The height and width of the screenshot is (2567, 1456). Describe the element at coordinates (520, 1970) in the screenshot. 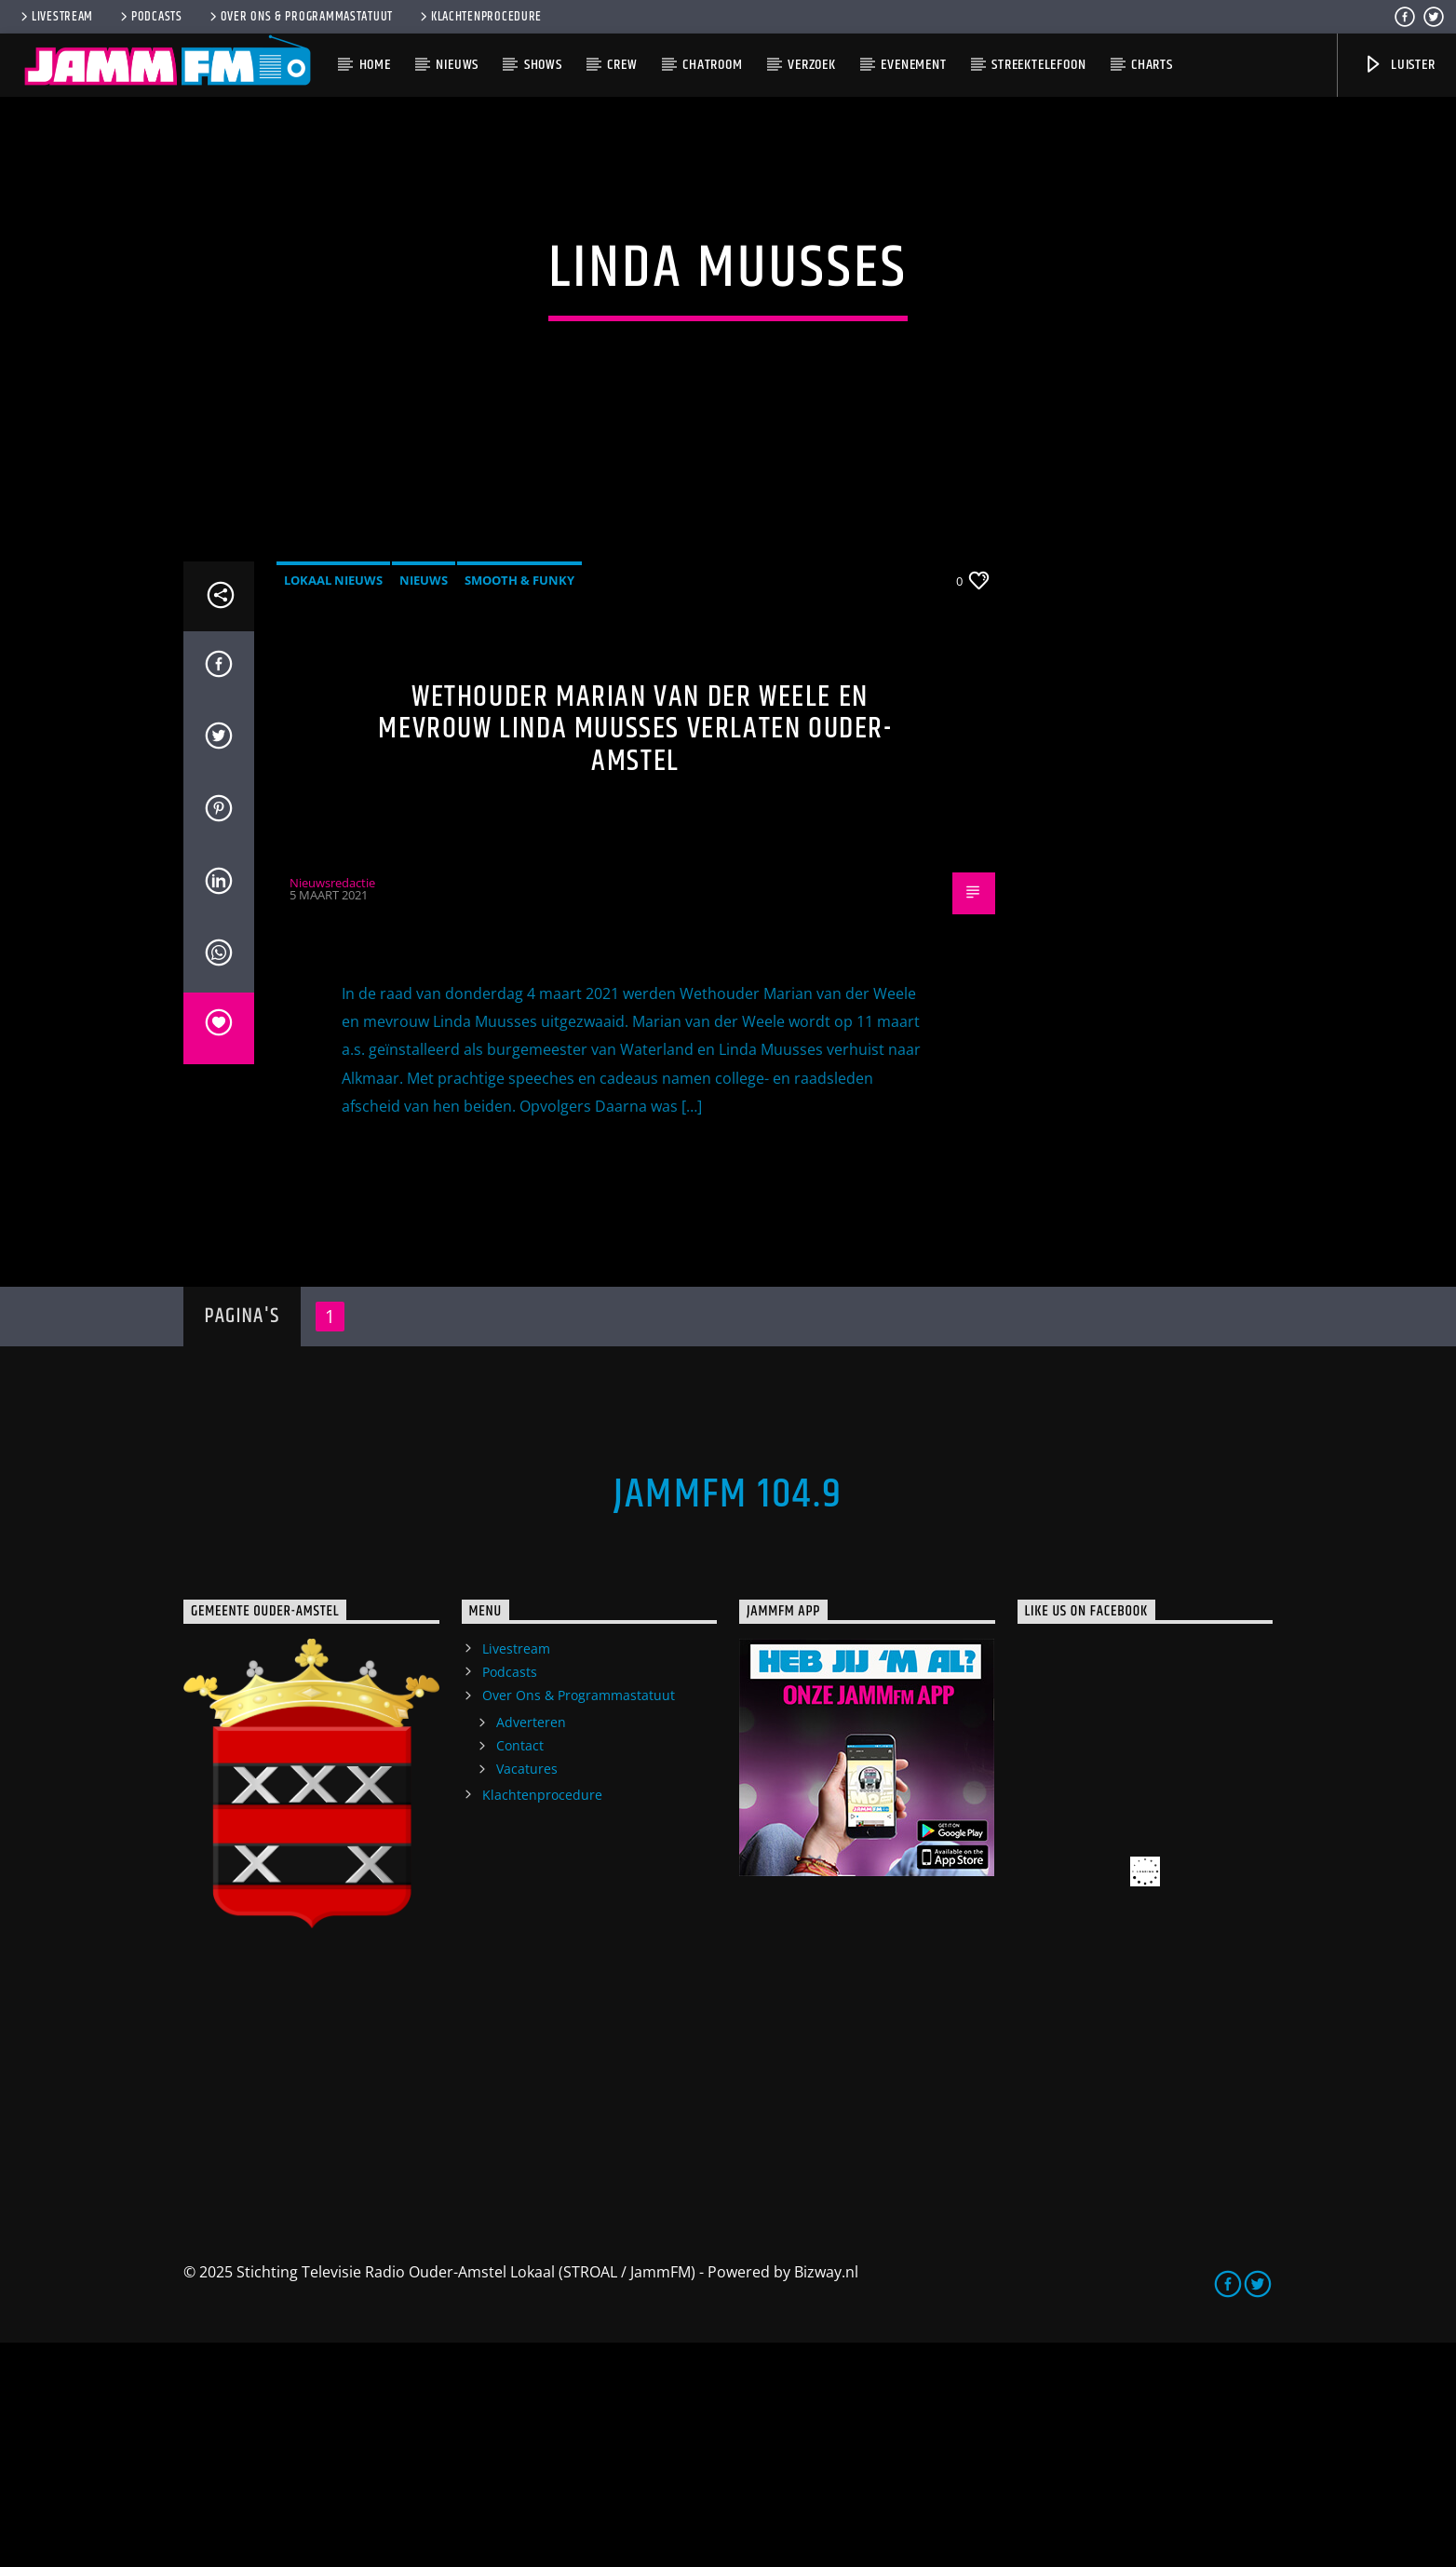

I see `Contact` at that location.